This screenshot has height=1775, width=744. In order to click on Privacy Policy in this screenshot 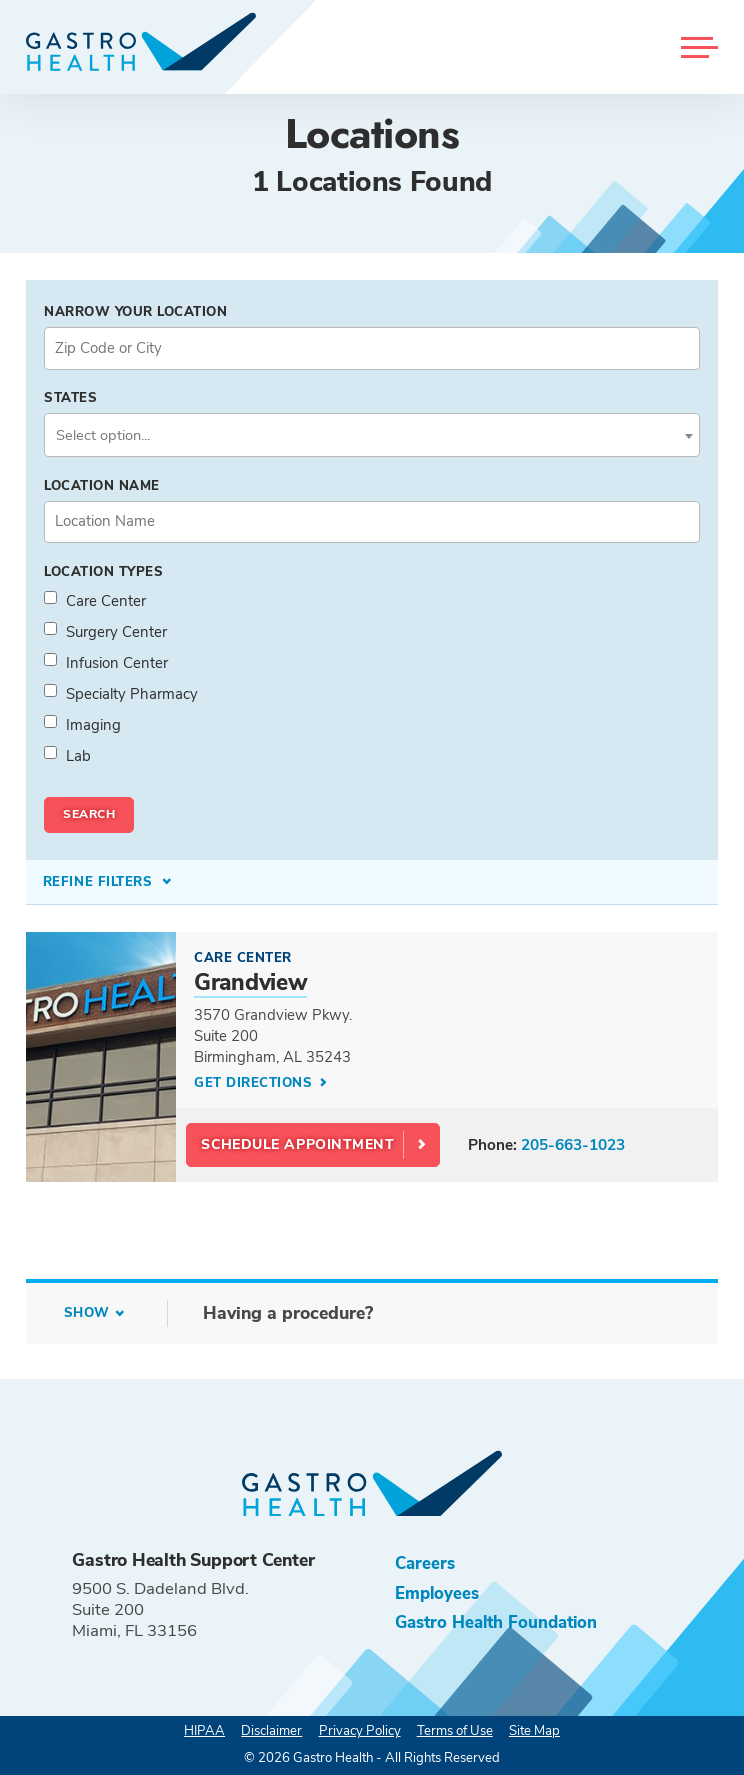, I will do `click(360, 1731)`.